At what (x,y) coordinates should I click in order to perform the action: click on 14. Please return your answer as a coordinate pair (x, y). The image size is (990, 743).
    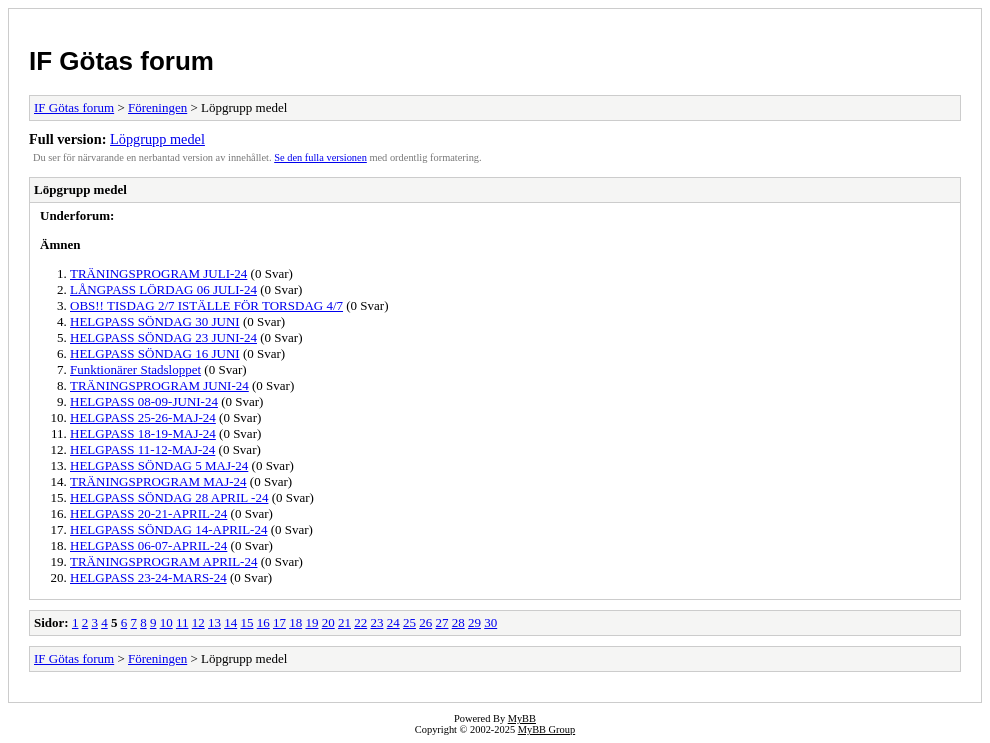
    Looking at the image, I should click on (230, 622).